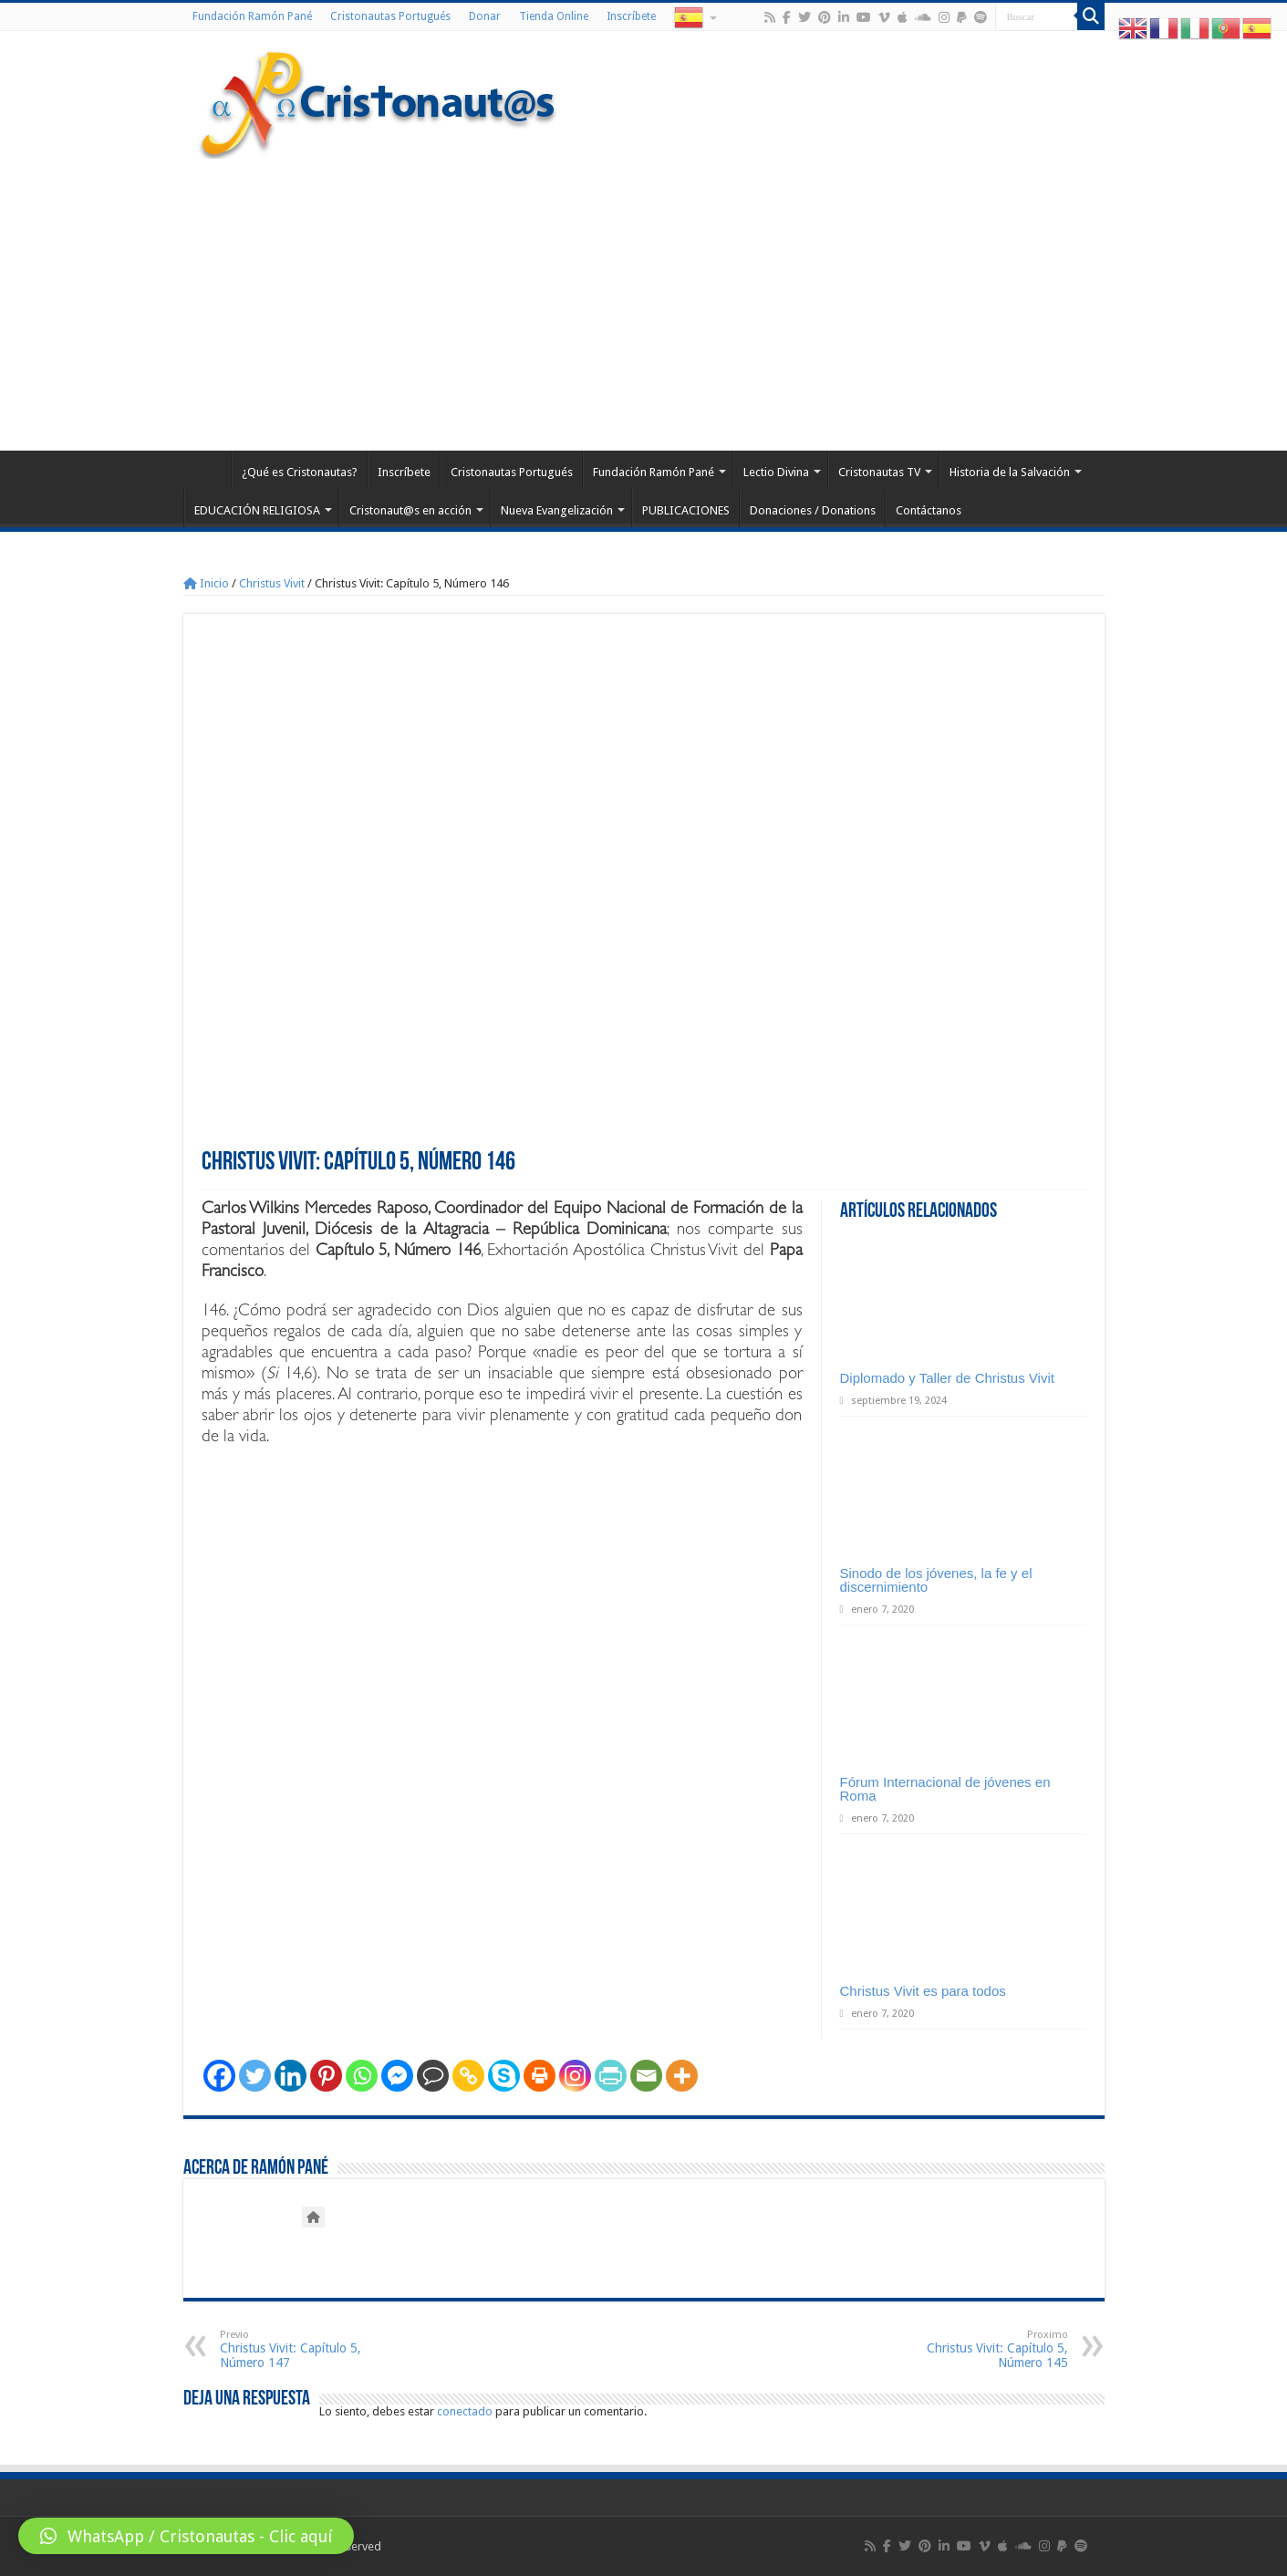 Image resolution: width=1287 pixels, height=2576 pixels. What do you see at coordinates (390, 16) in the screenshot?
I see `Cristonautas Portugués` at bounding box center [390, 16].